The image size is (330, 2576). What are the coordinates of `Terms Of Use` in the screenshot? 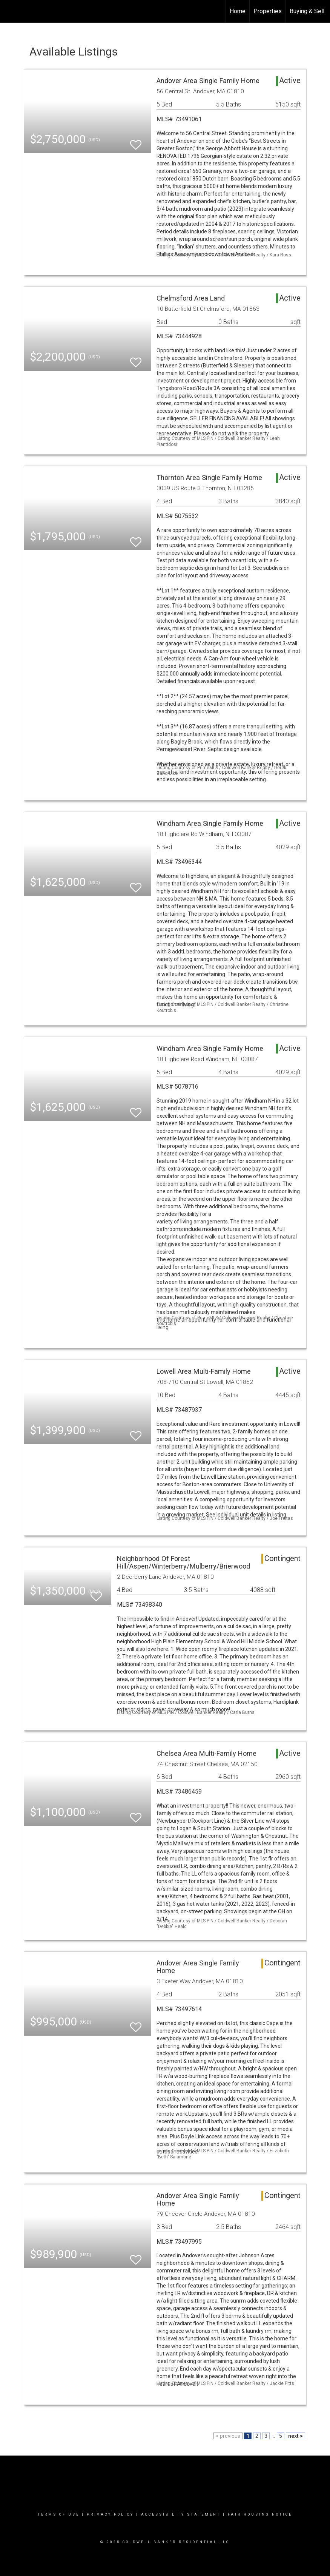 It's located at (59, 2514).